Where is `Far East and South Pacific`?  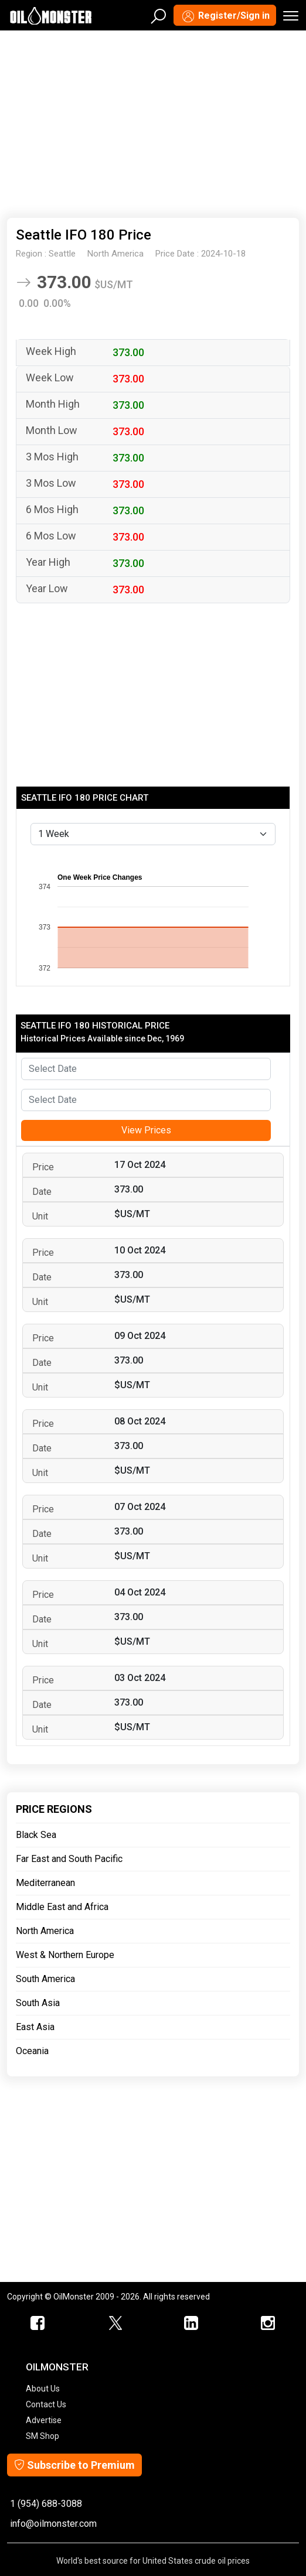 Far East and South Pacific is located at coordinates (69, 1858).